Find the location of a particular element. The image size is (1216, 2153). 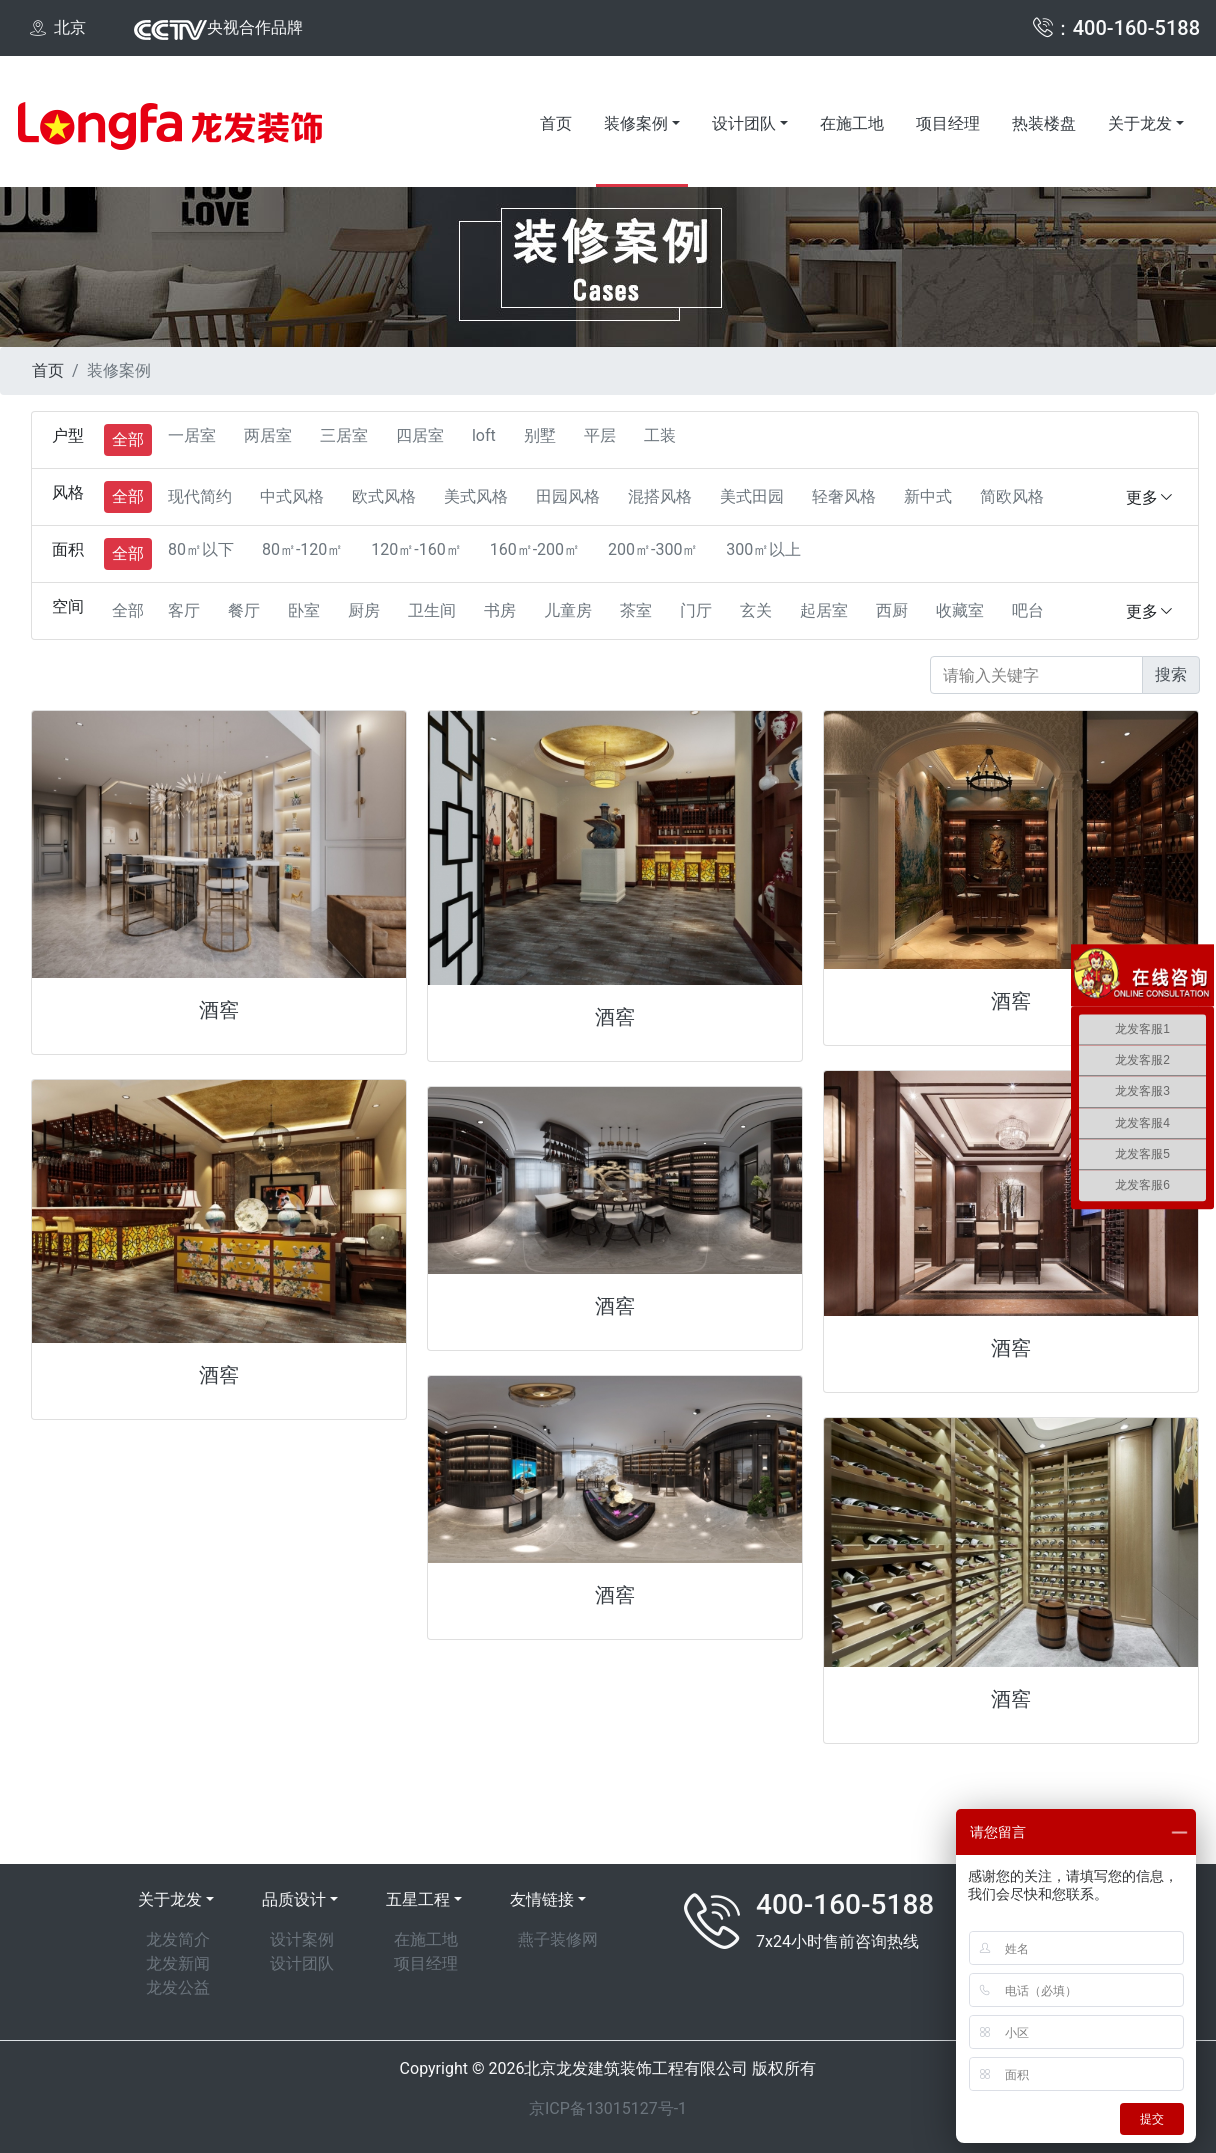

龙发简介 is located at coordinates (178, 1939).